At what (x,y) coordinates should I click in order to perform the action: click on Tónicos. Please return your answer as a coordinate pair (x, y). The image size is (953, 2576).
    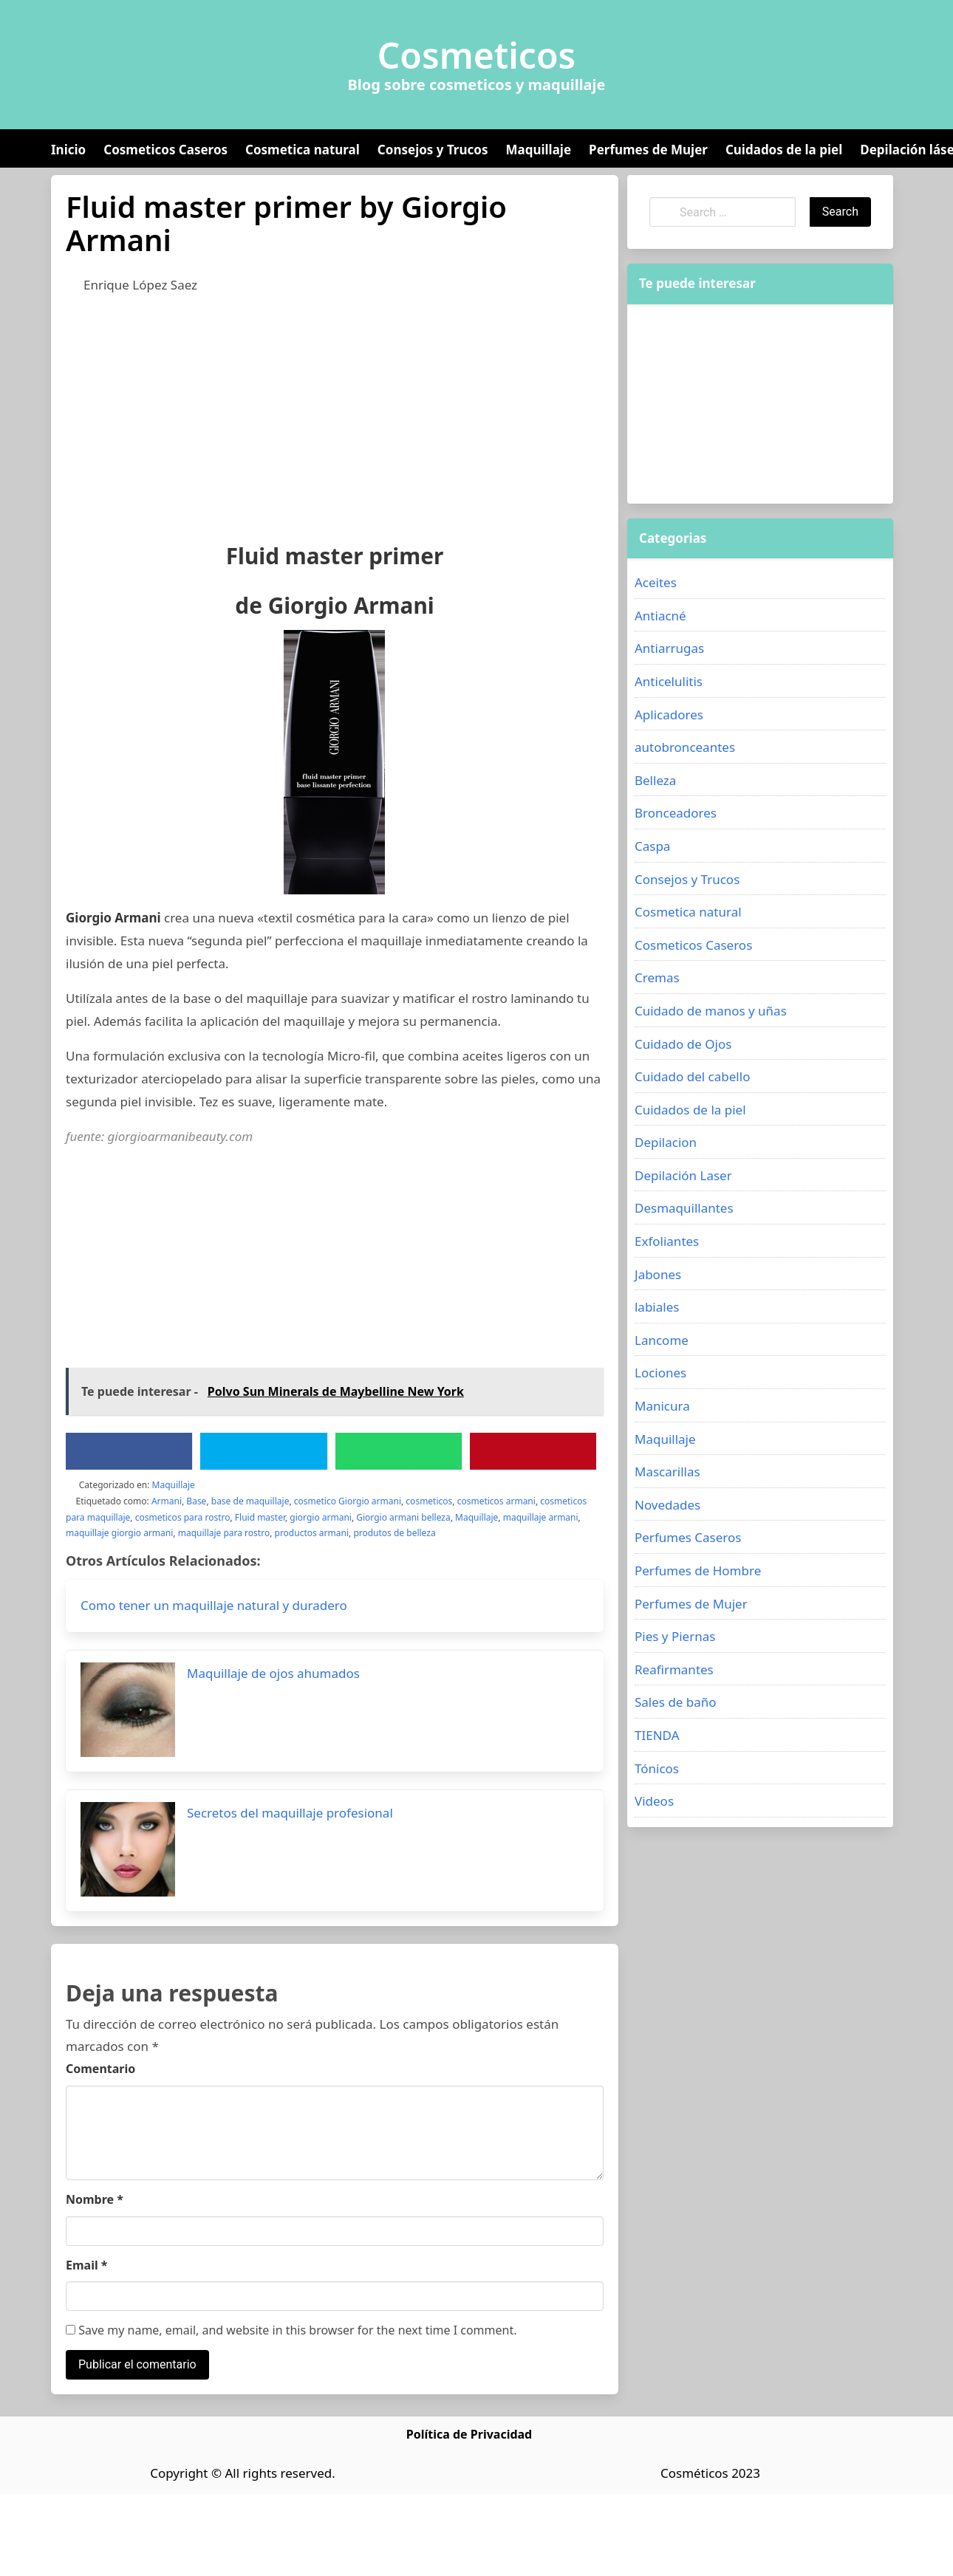
    Looking at the image, I should click on (657, 1768).